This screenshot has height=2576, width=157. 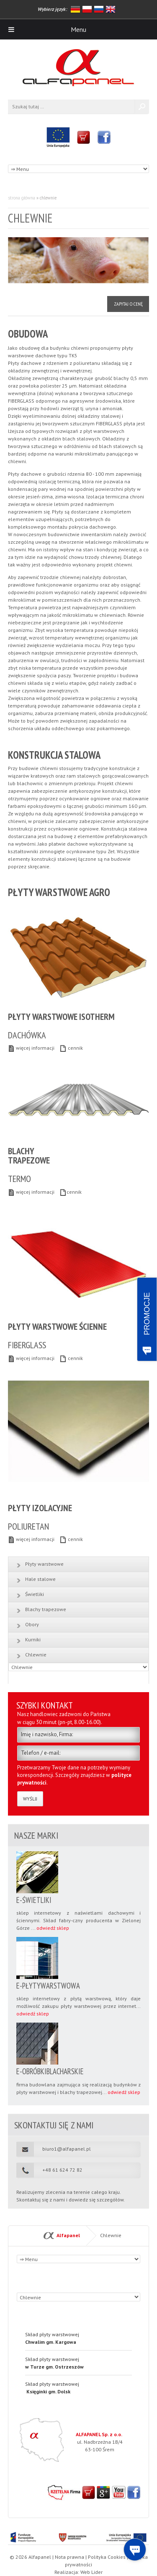 I want to click on Świetliki, so click(x=34, y=1594).